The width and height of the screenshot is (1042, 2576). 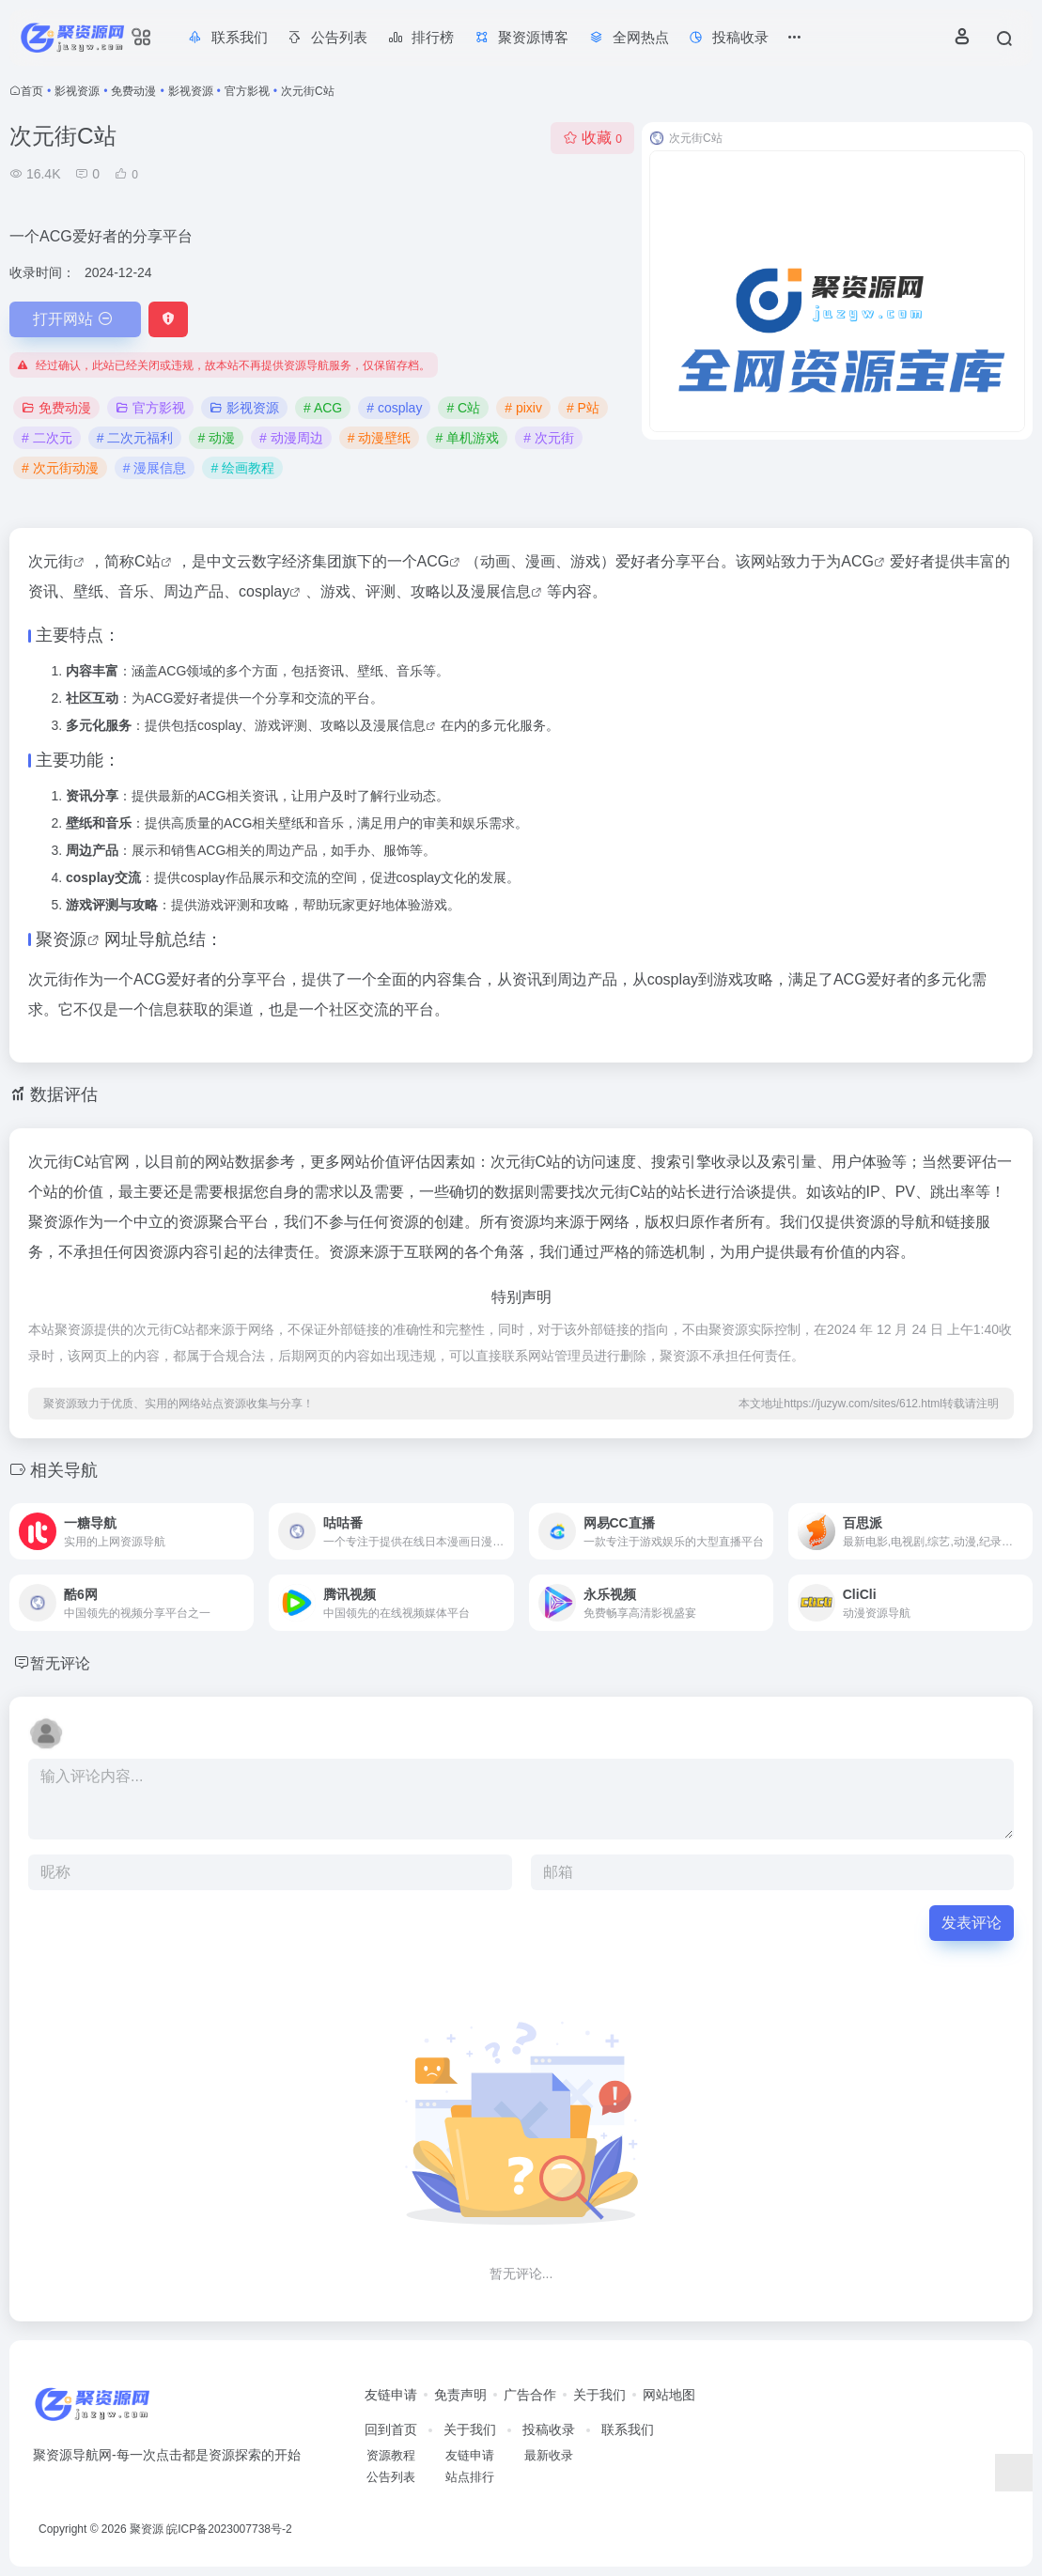 I want to click on # 次元街动漫, so click(x=60, y=467).